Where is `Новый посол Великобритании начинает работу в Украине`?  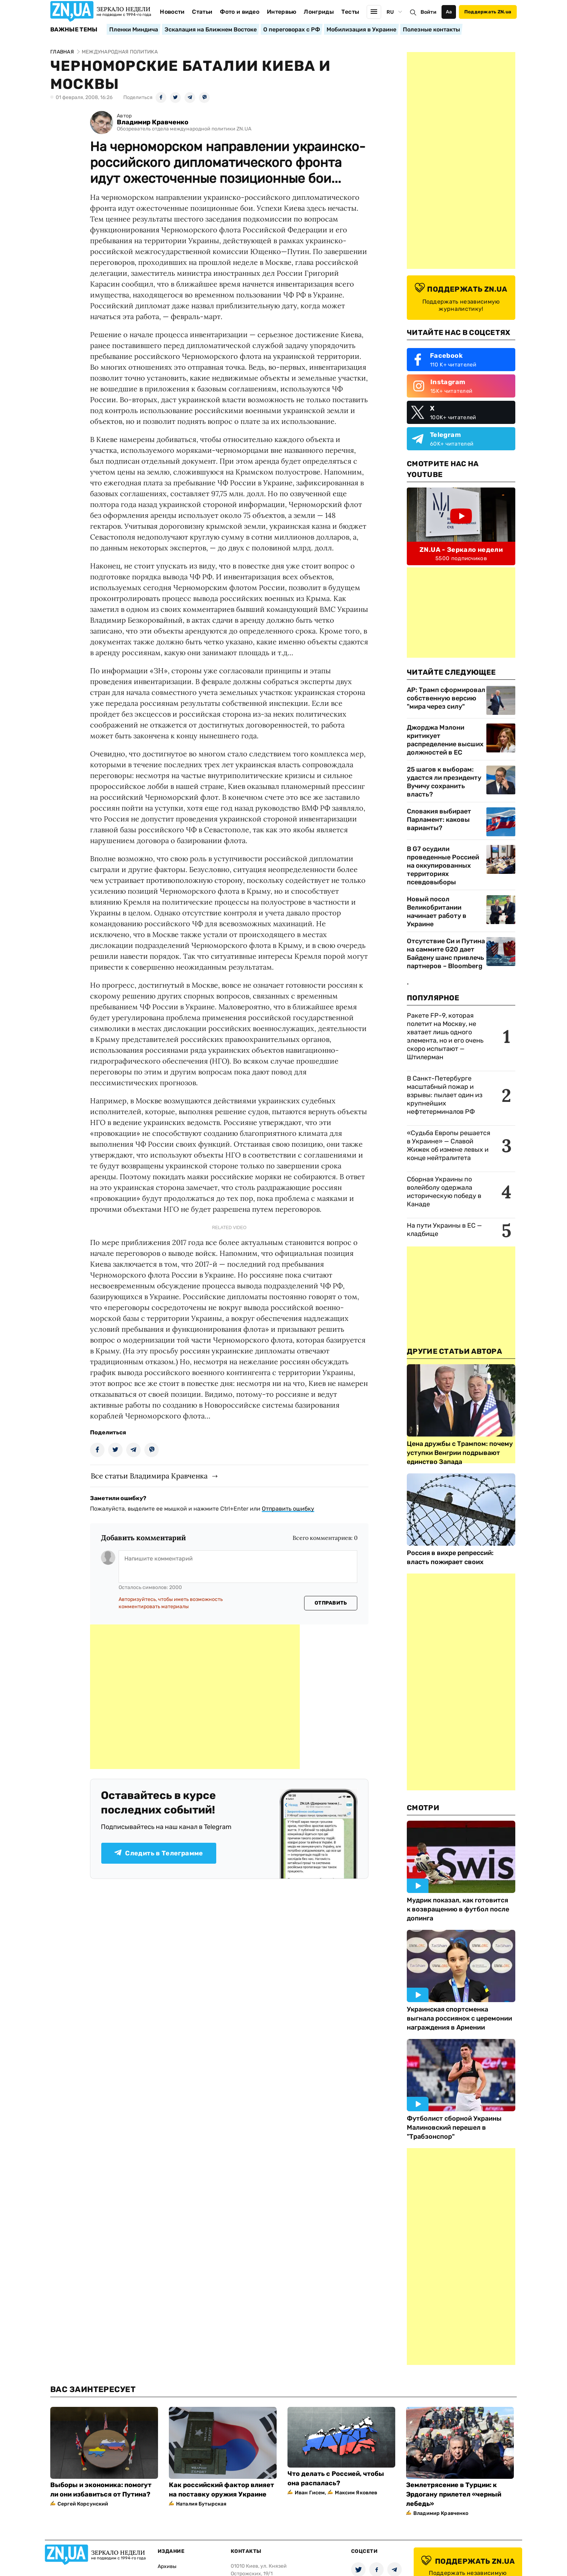
Новый посол Великобритании начинает работу в Украине is located at coordinates (436, 911).